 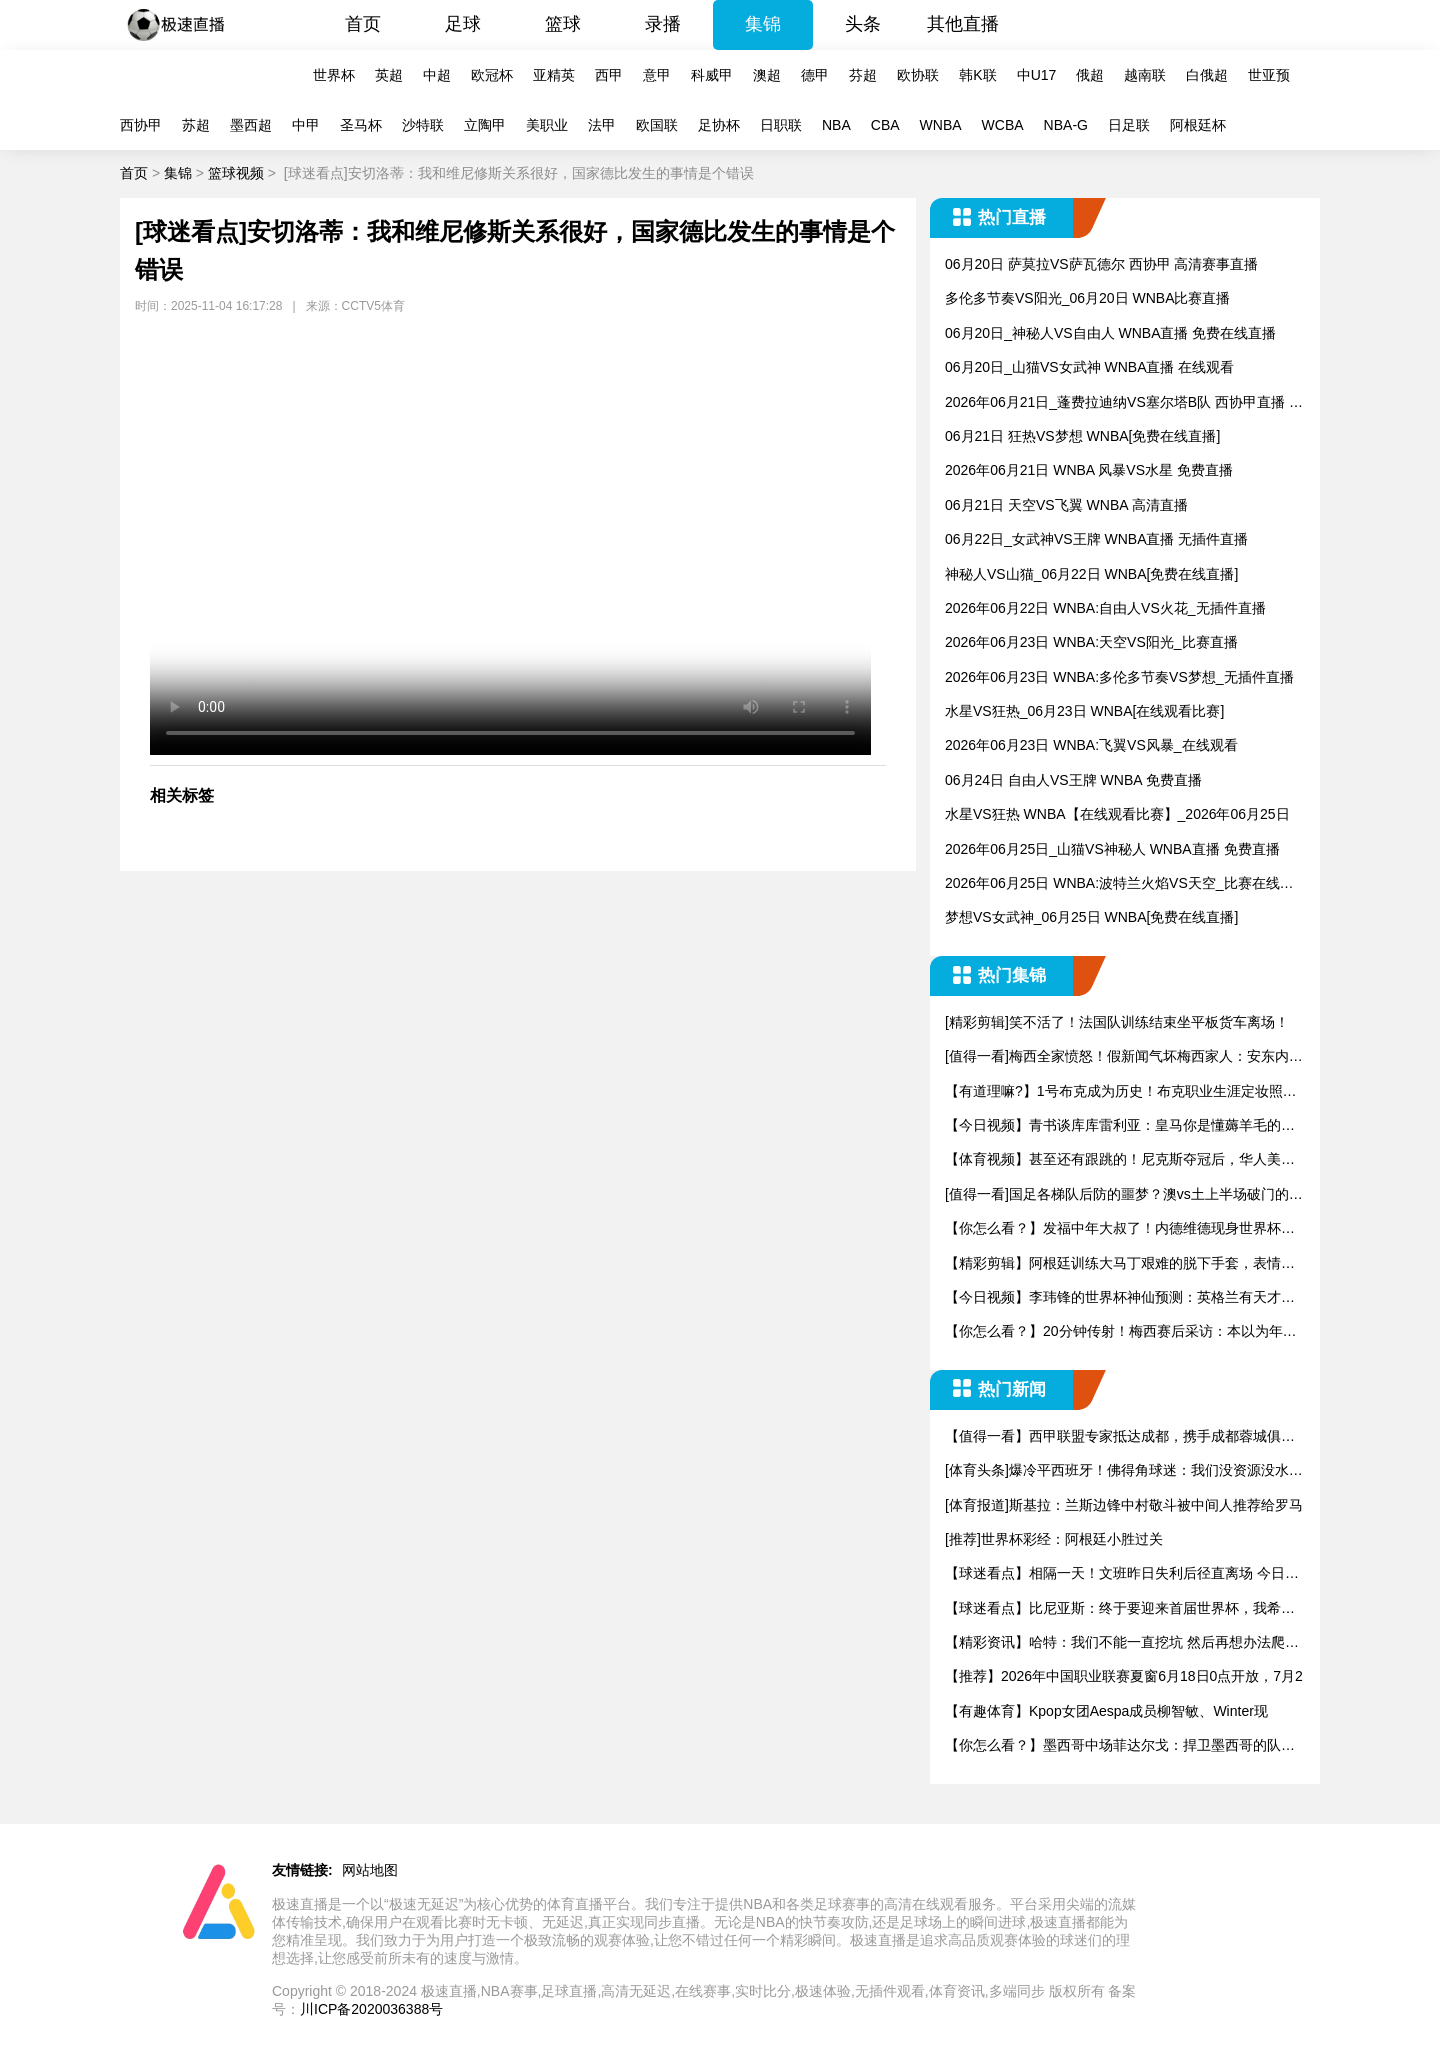 I want to click on 2026年06月25日 WNBA:波特兰火焰VS天空_比赛在线观看, so click(x=1119, y=884).